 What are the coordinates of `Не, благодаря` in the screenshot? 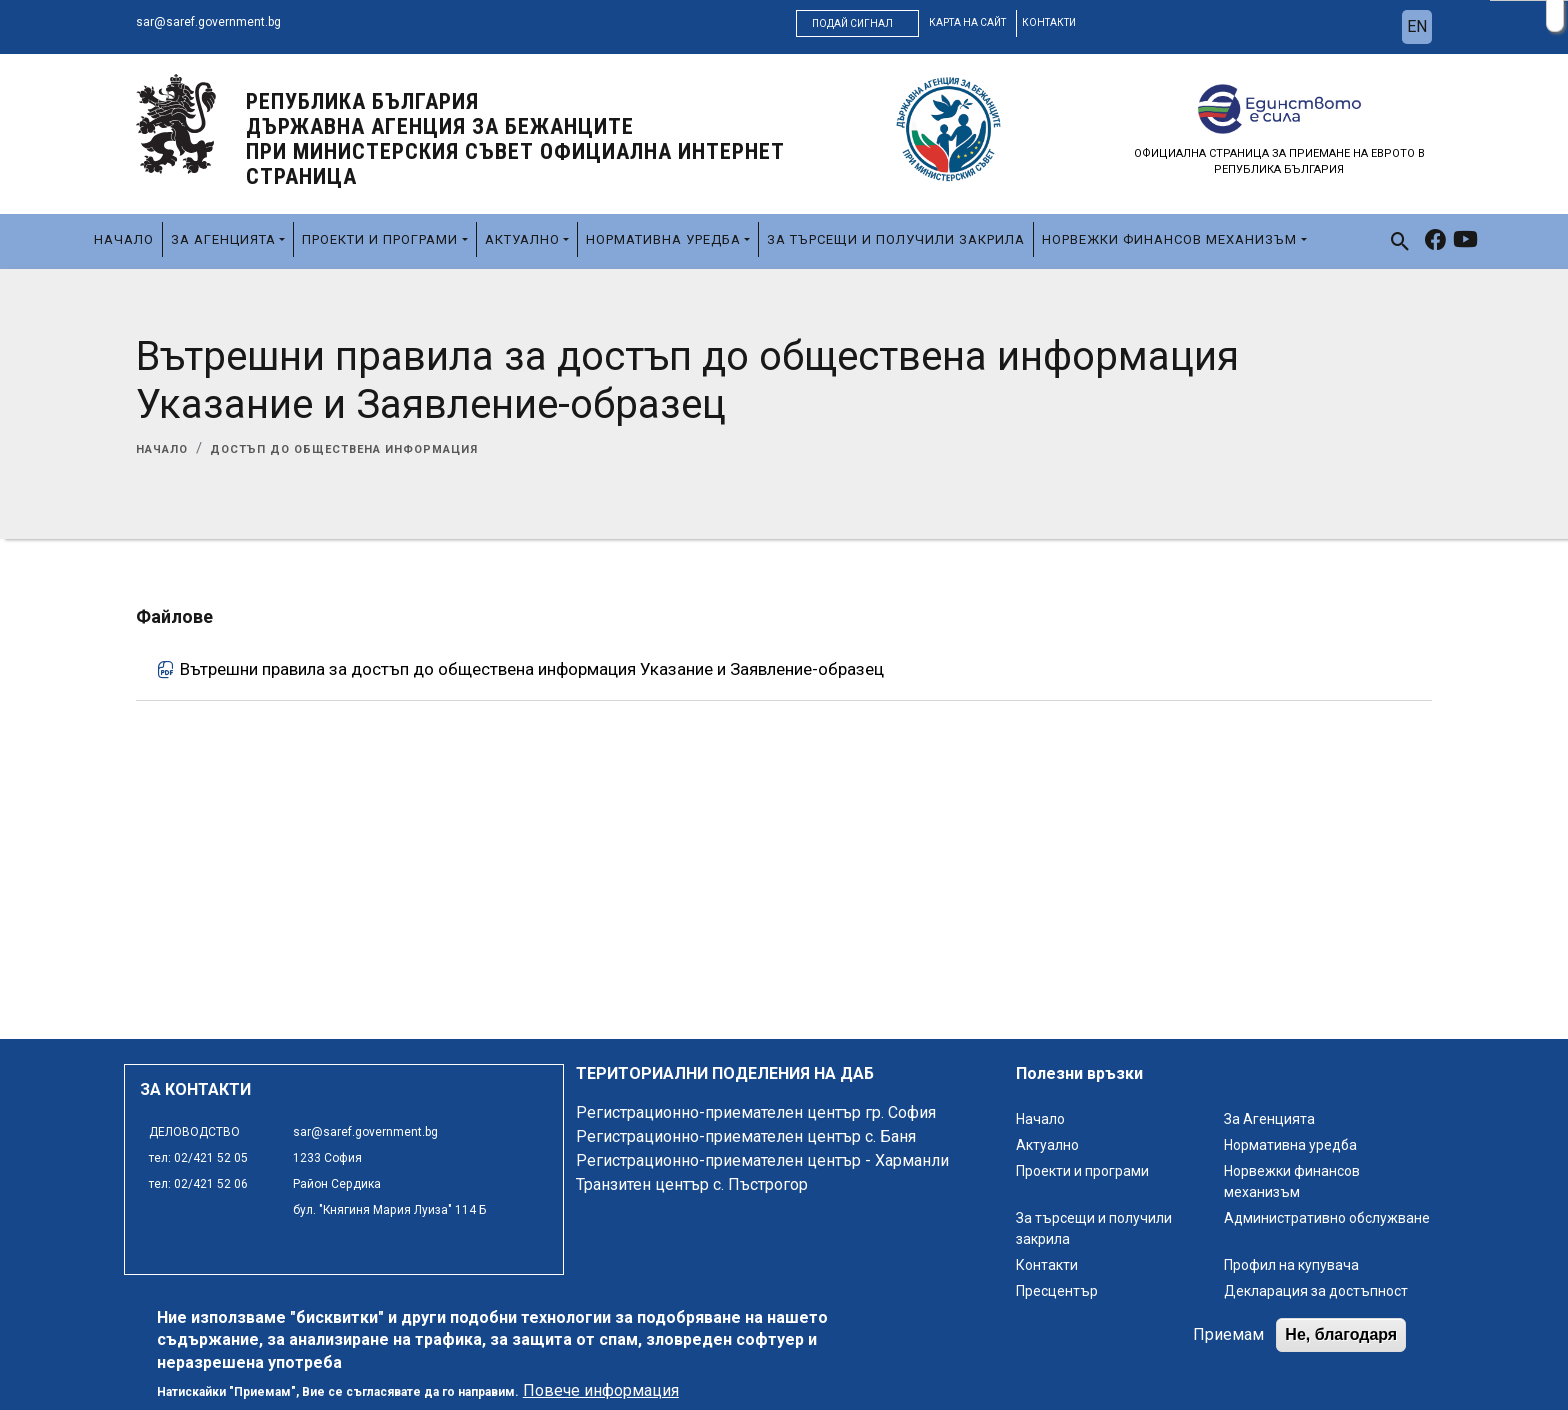 It's located at (1341, 1335).